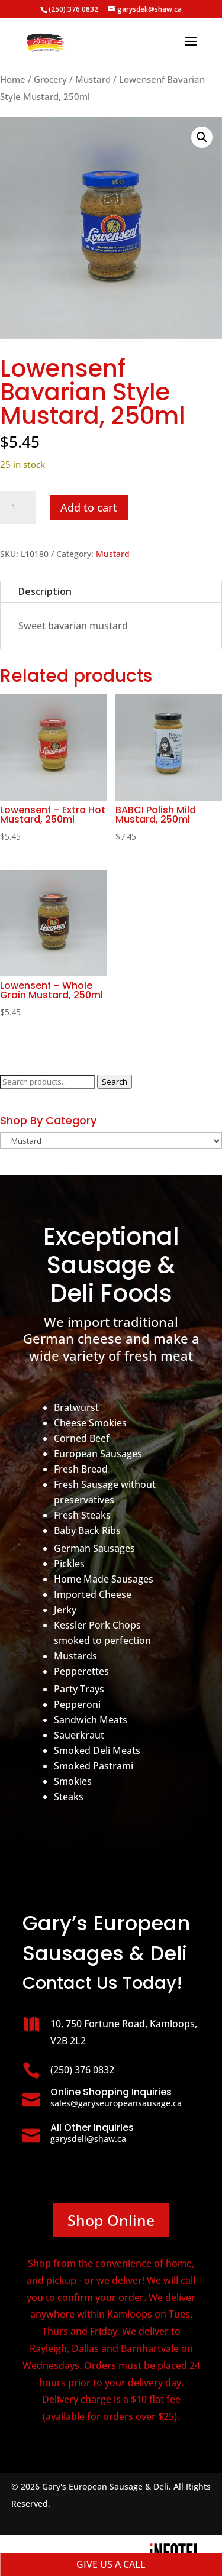  I want to click on Mustard, so click(93, 79).